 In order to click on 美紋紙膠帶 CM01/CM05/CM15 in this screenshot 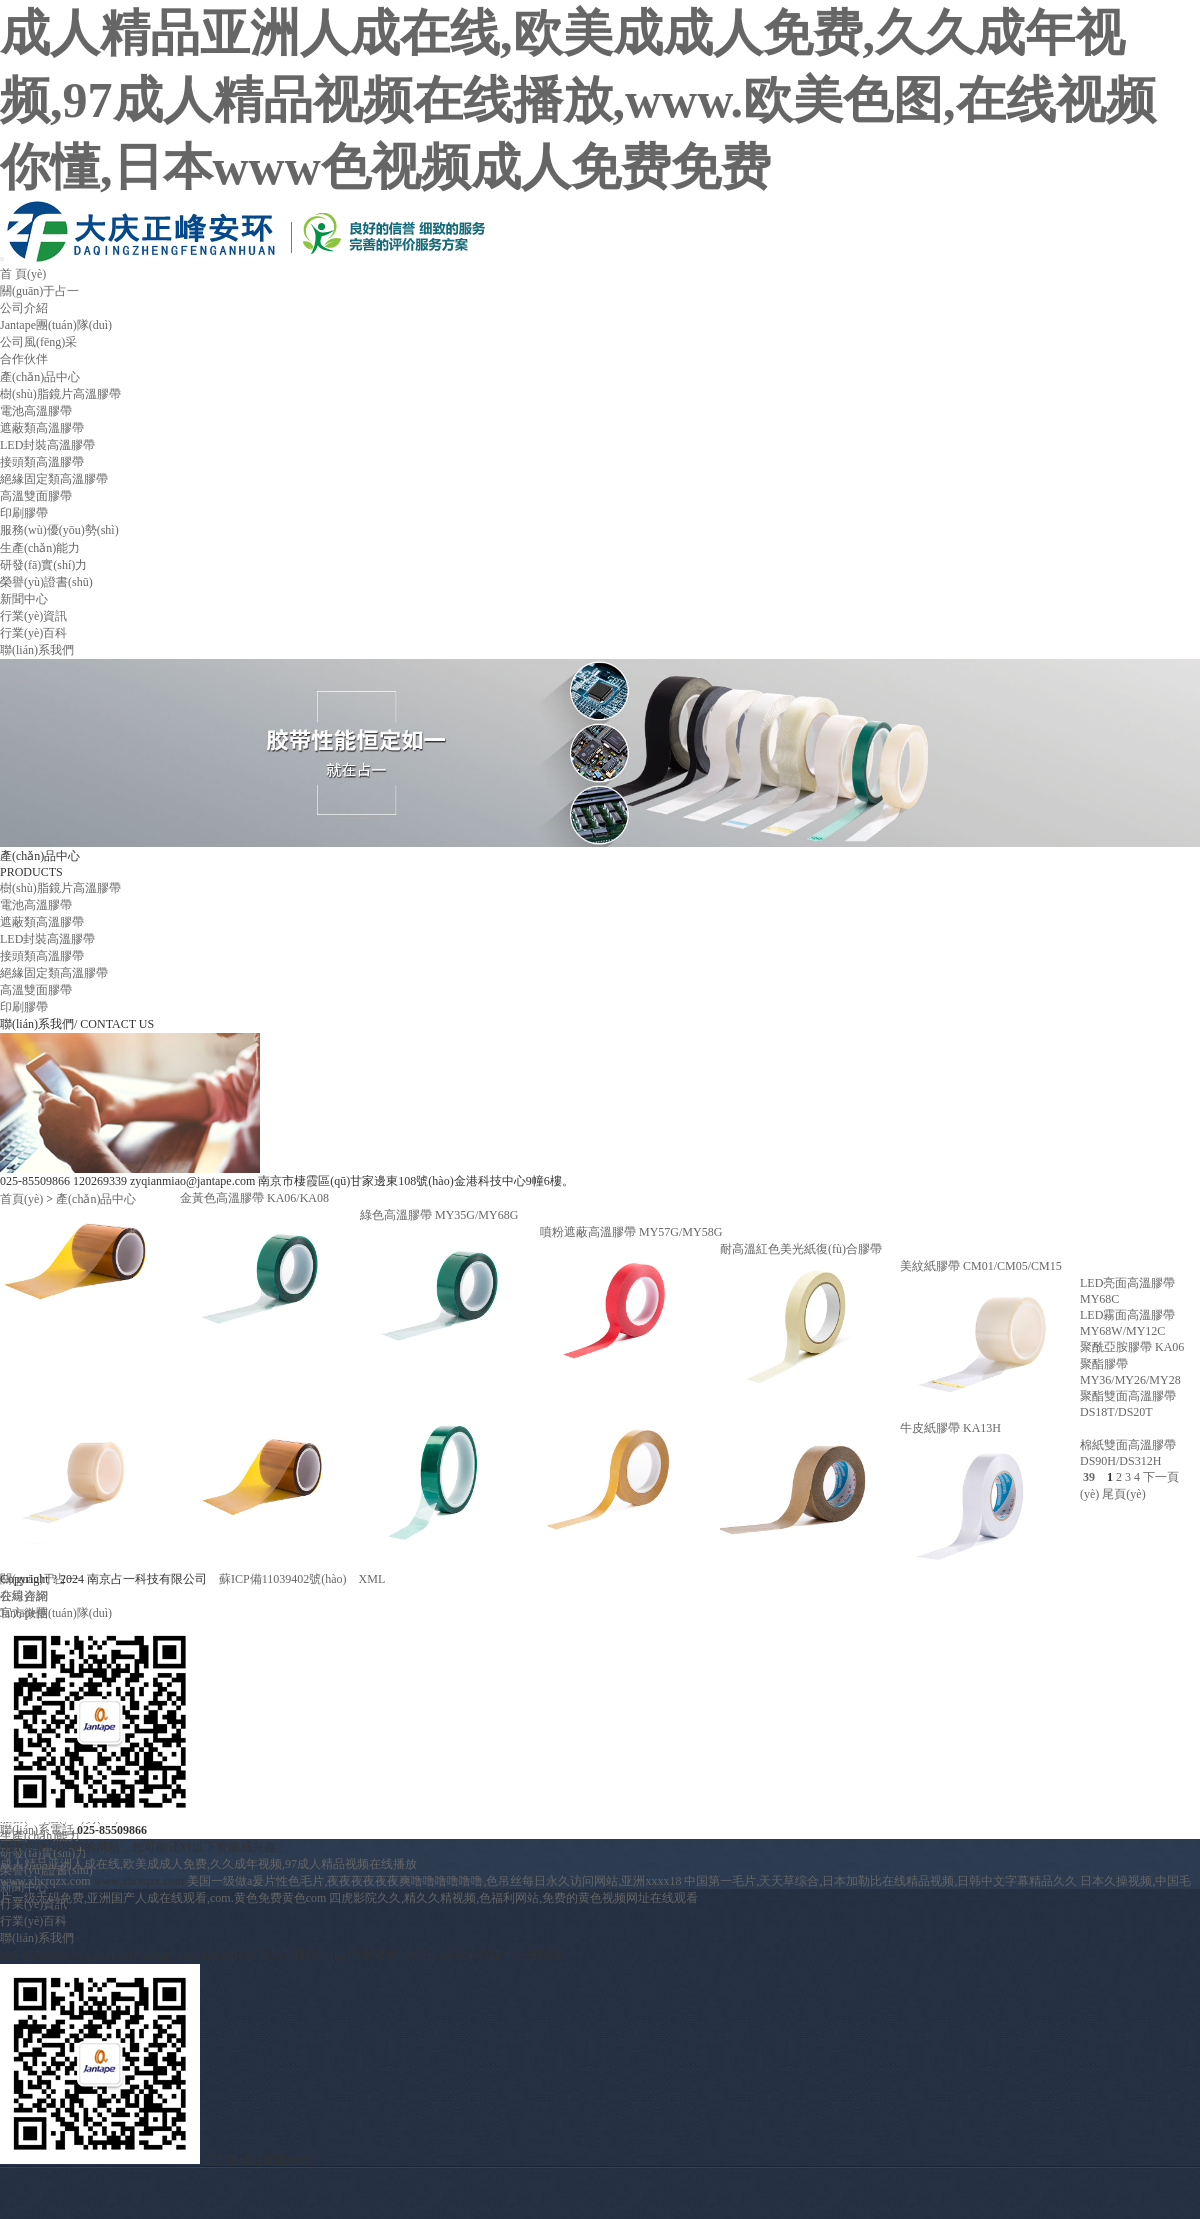, I will do `click(981, 1266)`.